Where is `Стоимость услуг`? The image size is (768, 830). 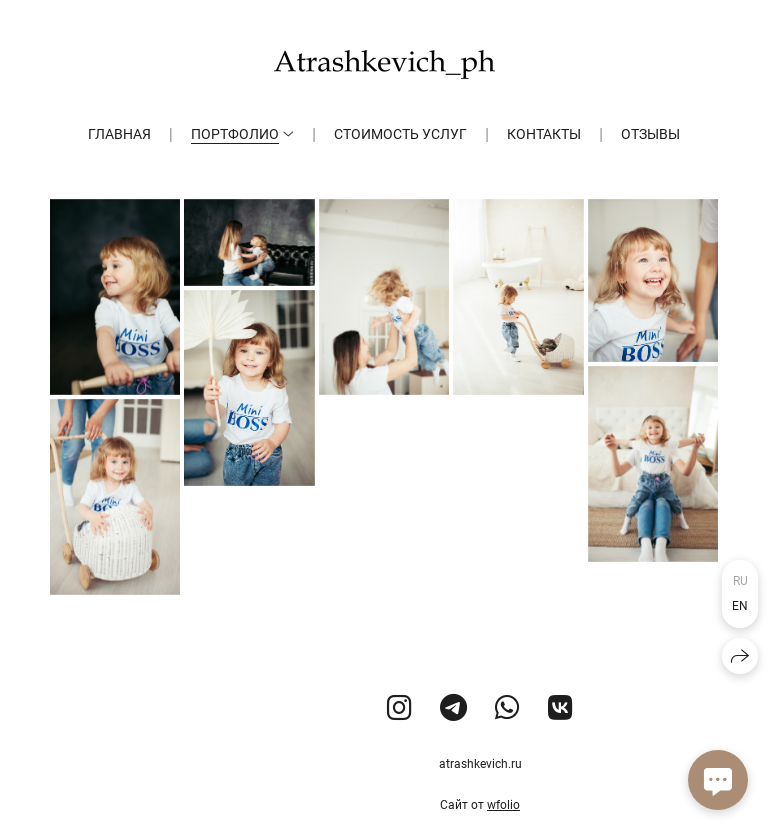 Стоимость услуг is located at coordinates (400, 134).